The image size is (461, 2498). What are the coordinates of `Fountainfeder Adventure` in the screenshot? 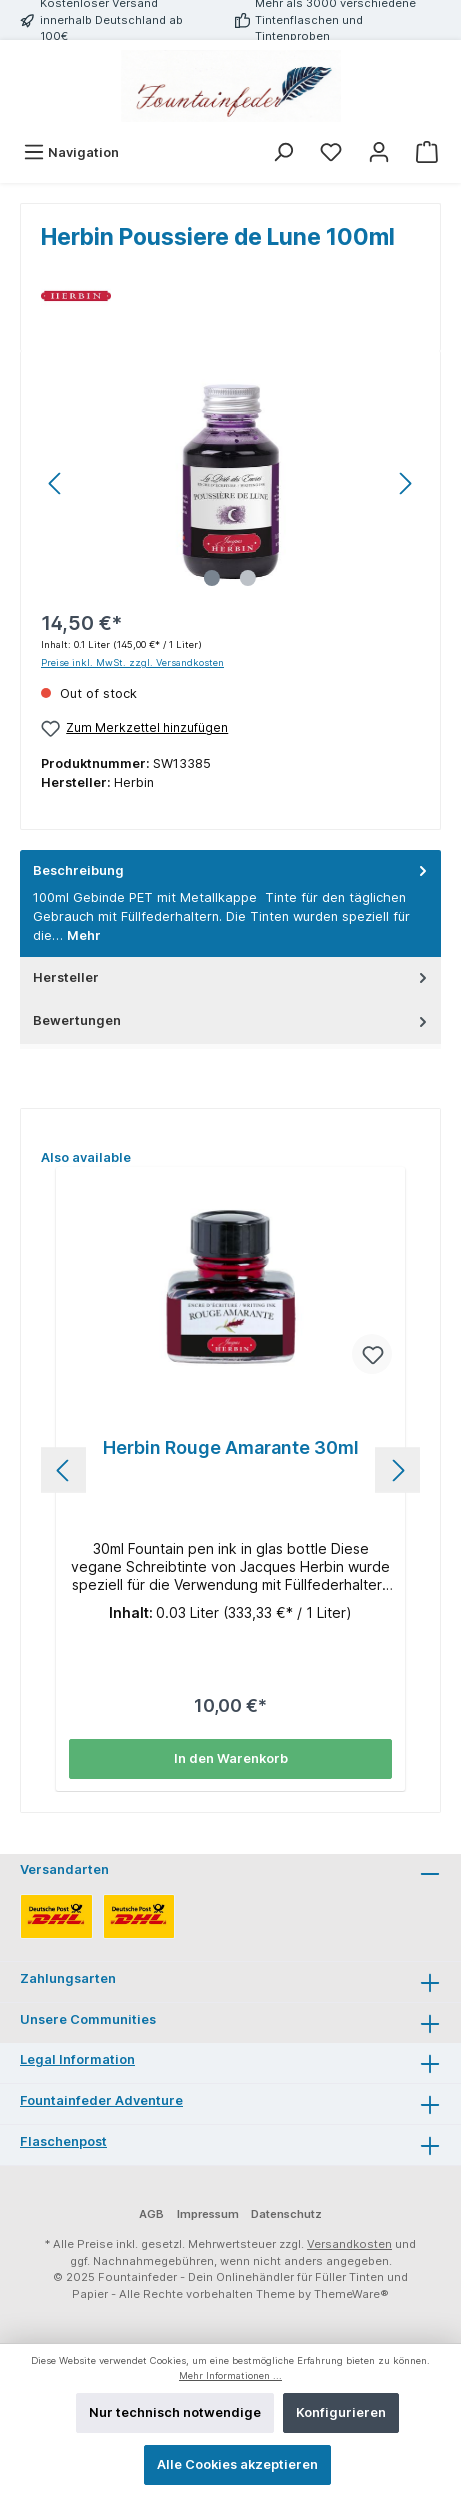 It's located at (101, 2100).